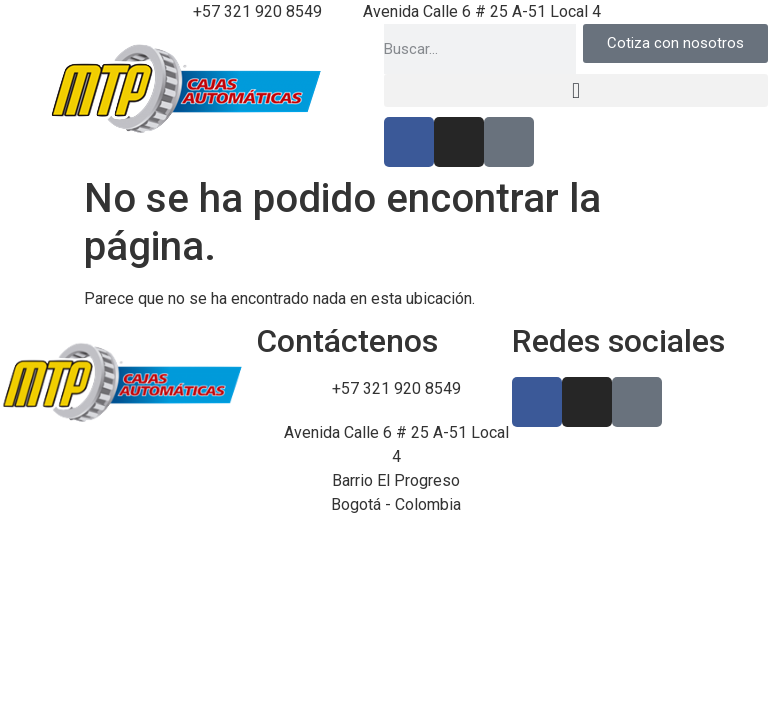 The image size is (768, 720). Describe the element at coordinates (54, 161) in the screenshot. I see `pin up kz` at that location.